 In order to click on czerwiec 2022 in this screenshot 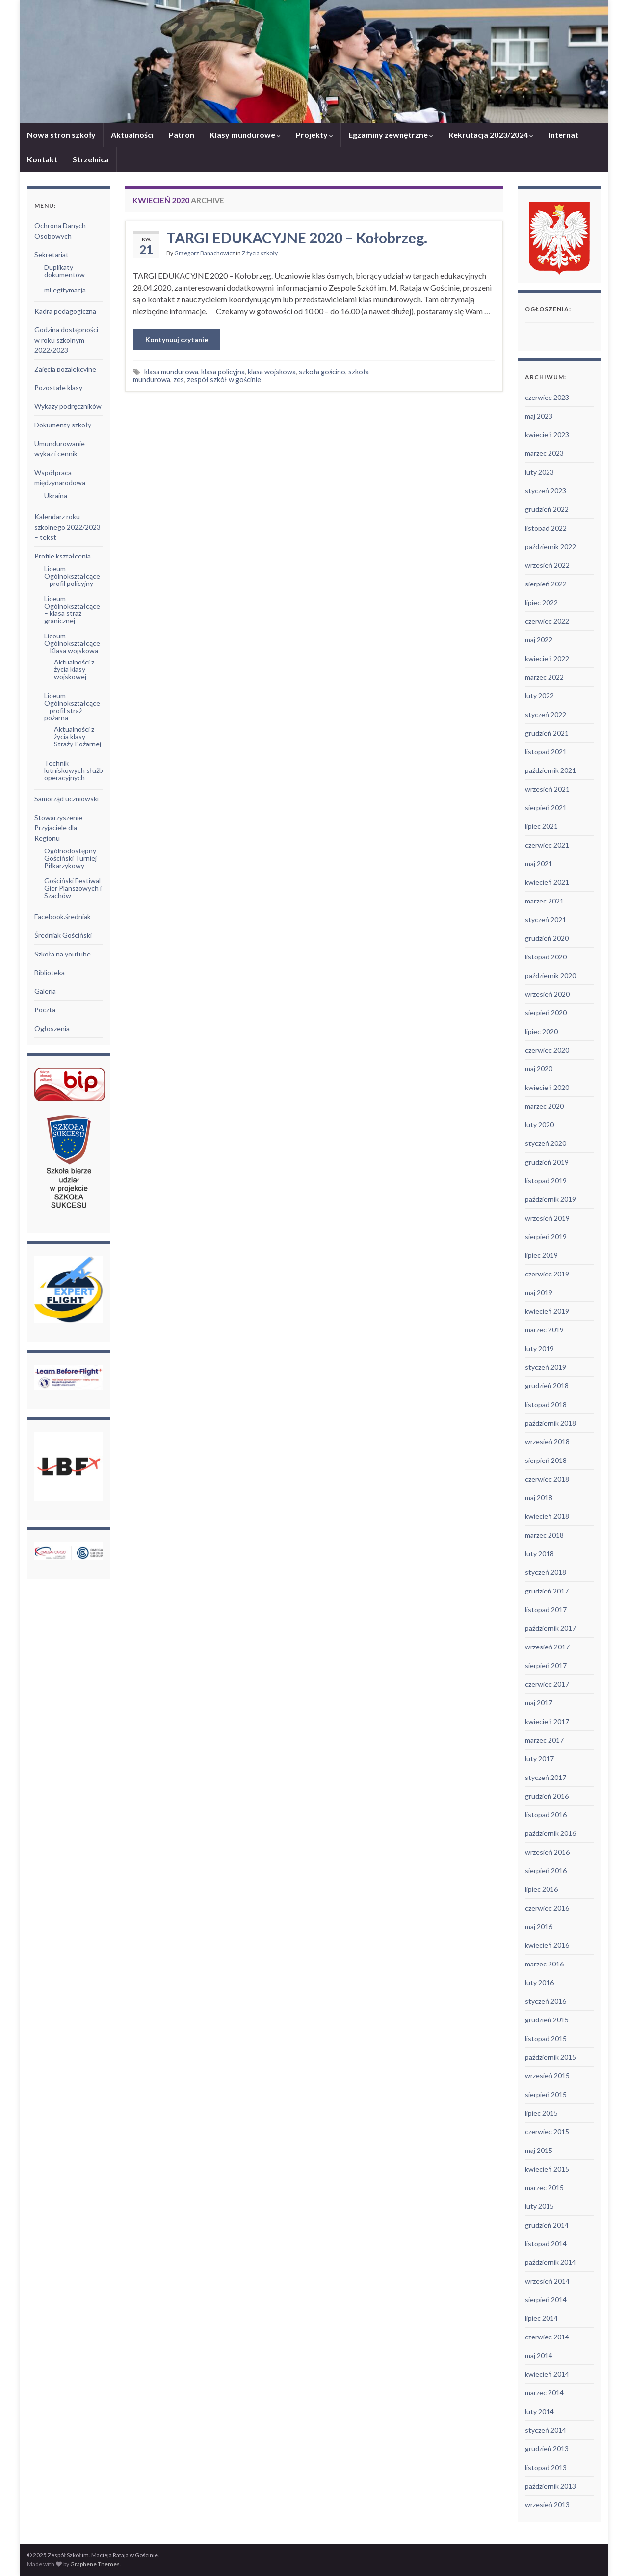, I will do `click(547, 621)`.